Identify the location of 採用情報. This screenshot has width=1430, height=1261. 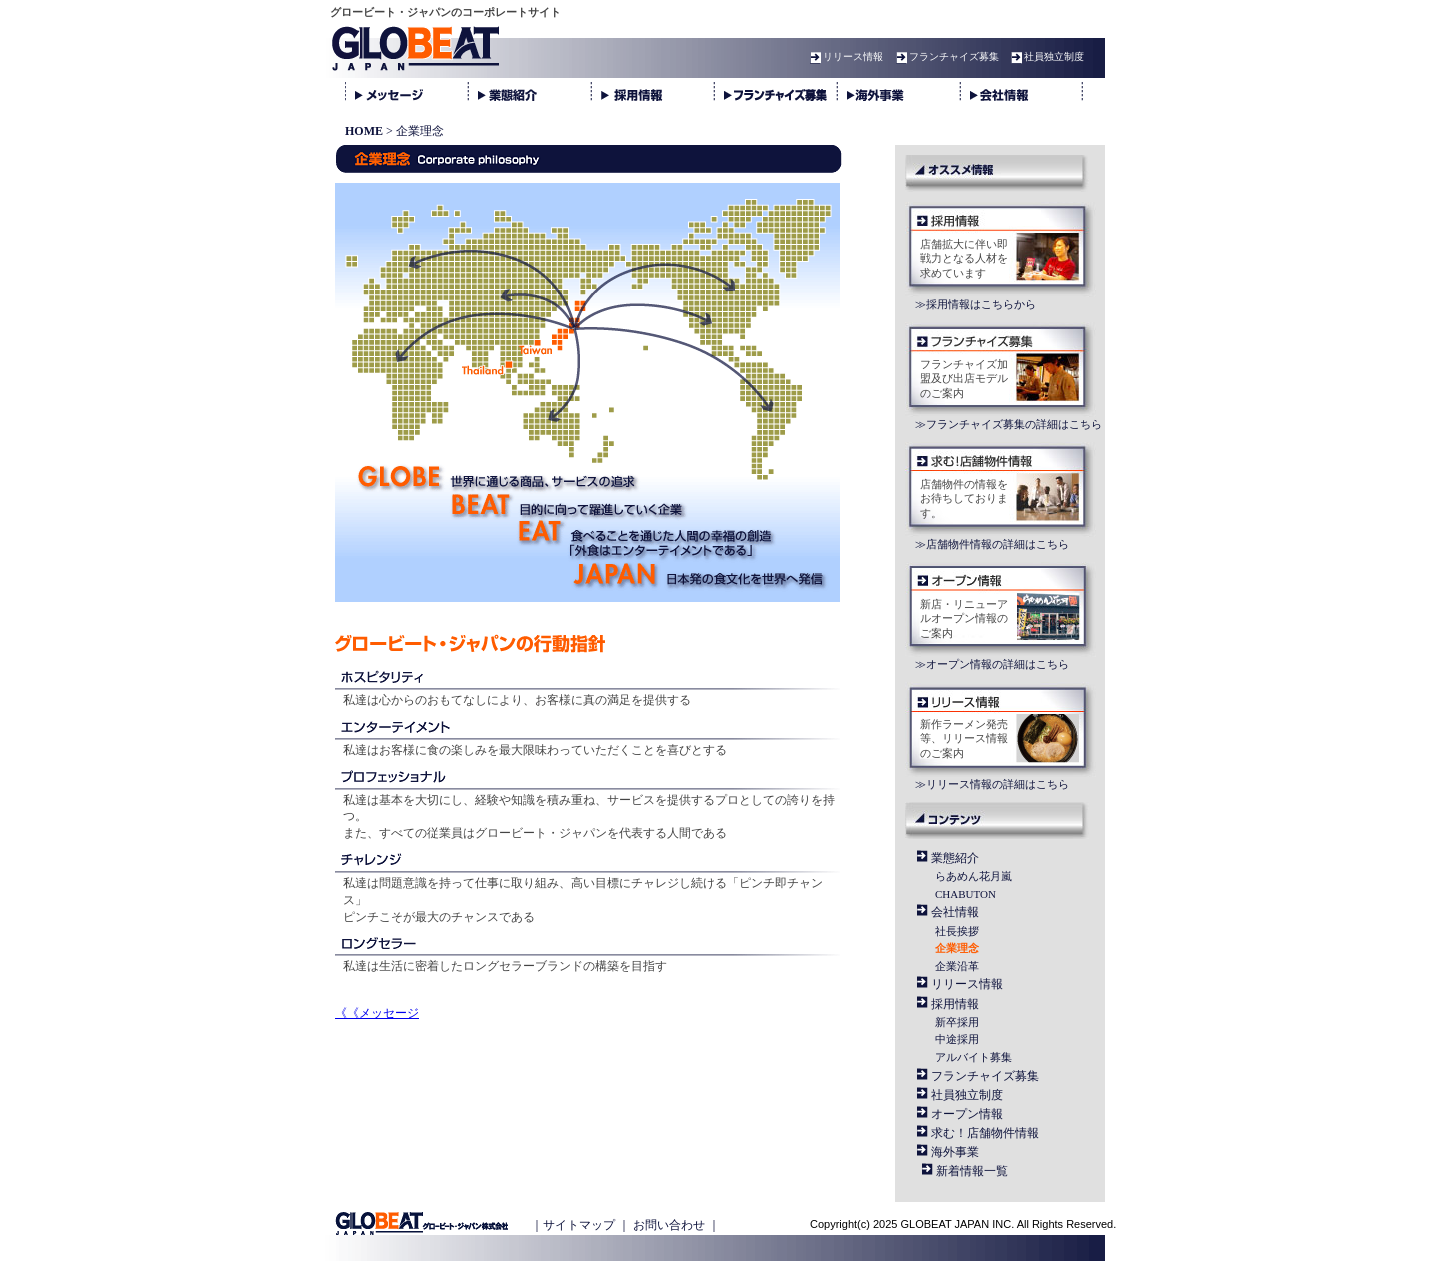
(955, 1004).